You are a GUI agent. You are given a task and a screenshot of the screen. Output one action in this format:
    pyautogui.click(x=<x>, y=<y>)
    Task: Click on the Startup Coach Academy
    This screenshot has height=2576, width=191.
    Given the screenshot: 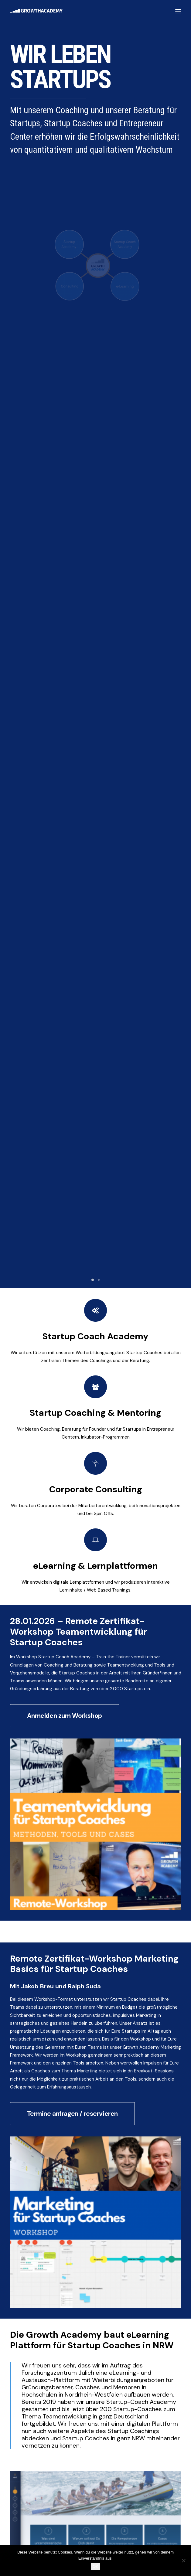 What is the action you would take?
    pyautogui.click(x=95, y=411)
    